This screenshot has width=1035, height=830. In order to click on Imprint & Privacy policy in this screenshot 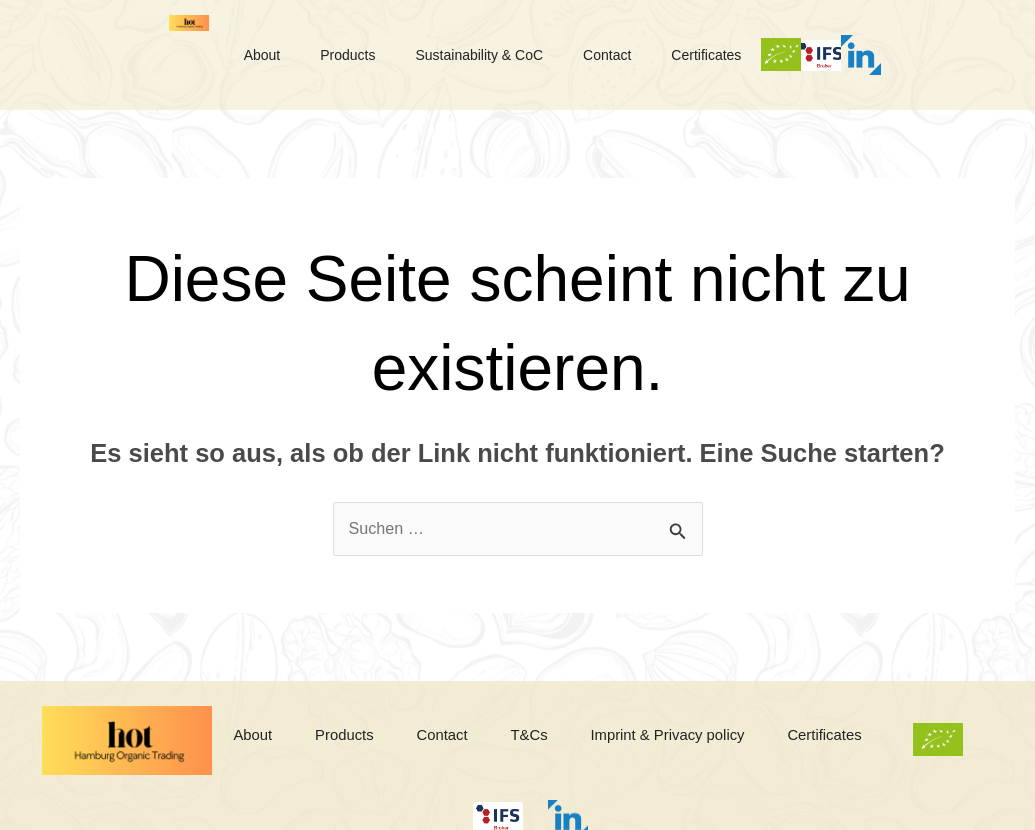, I will do `click(747, 741)`.